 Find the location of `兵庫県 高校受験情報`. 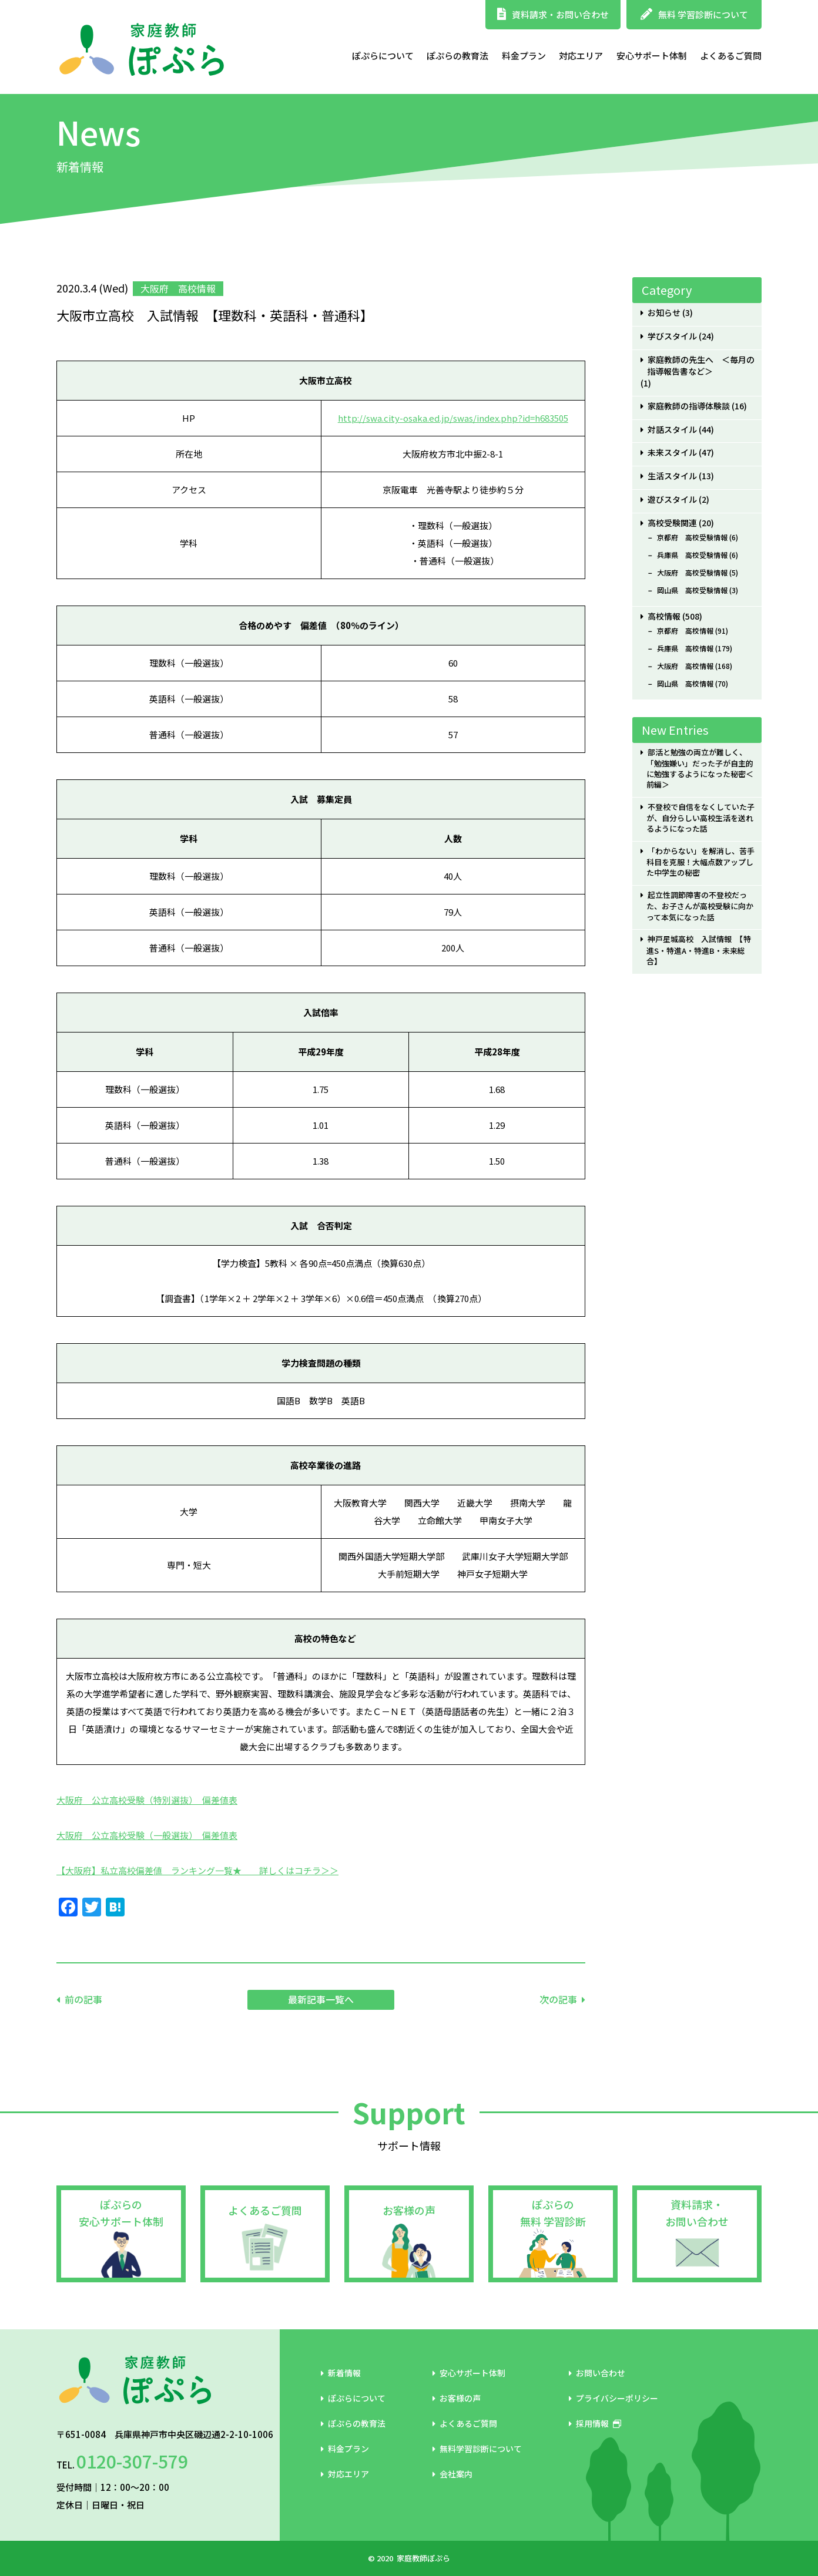

兵庫県 高校受験情報 is located at coordinates (692, 555).